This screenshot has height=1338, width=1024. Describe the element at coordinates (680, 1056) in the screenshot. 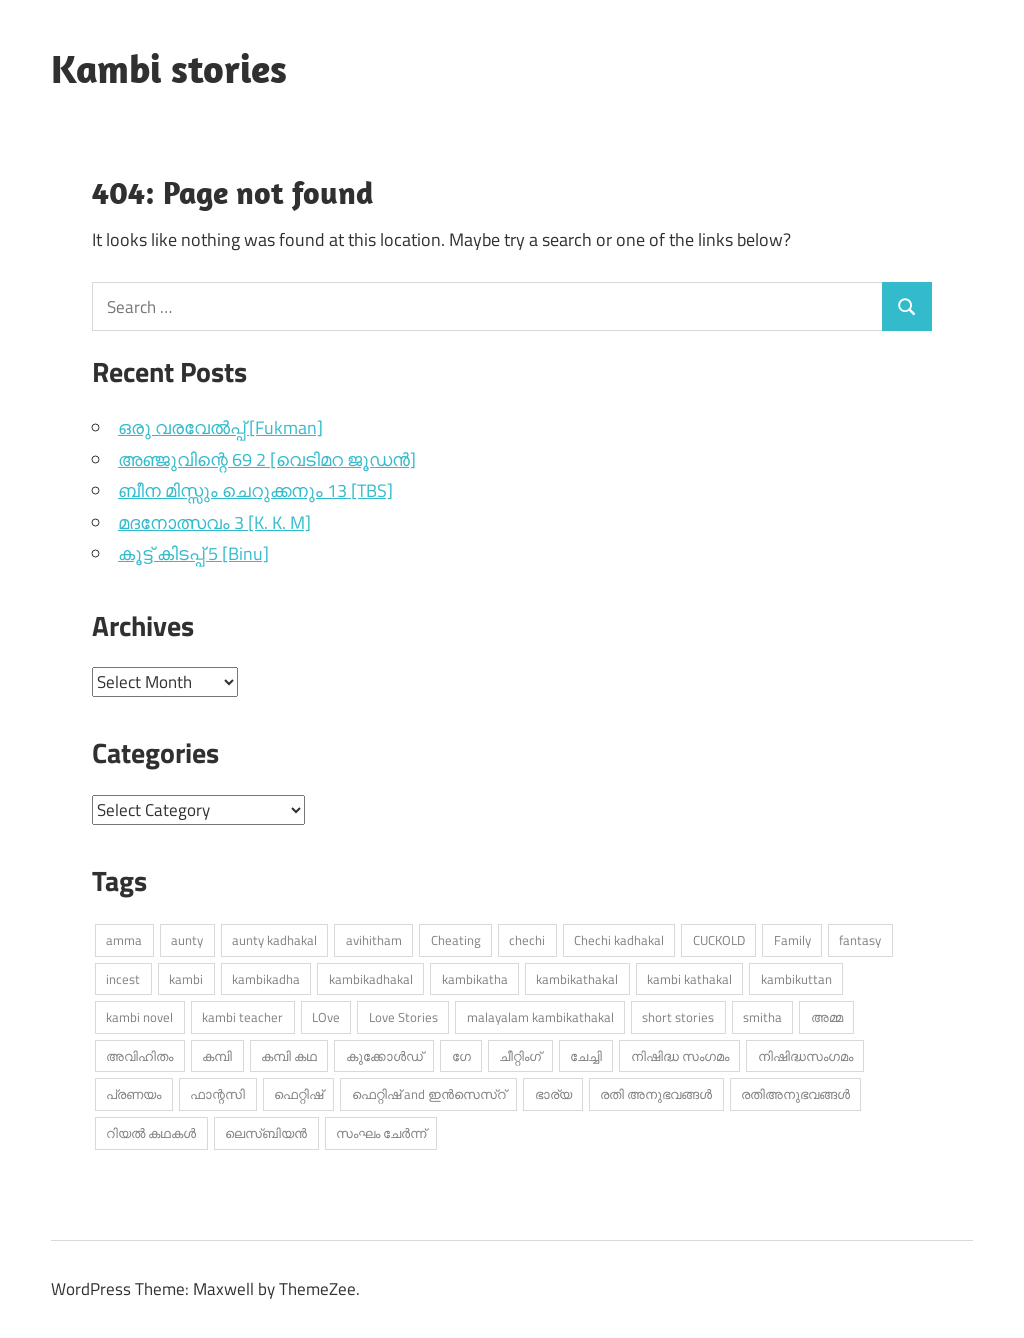

I see `നിഷിദ്ധ സംഗമം [നിഷിദ്ധ സംഗമം (2,699 items)]` at that location.